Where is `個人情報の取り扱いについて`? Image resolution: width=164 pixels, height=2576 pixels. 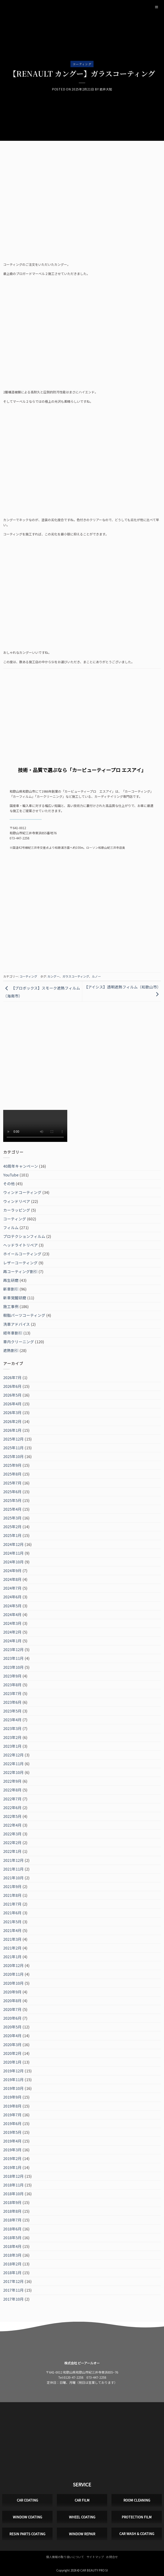
個人情報の取り扱いについて is located at coordinates (65, 2557).